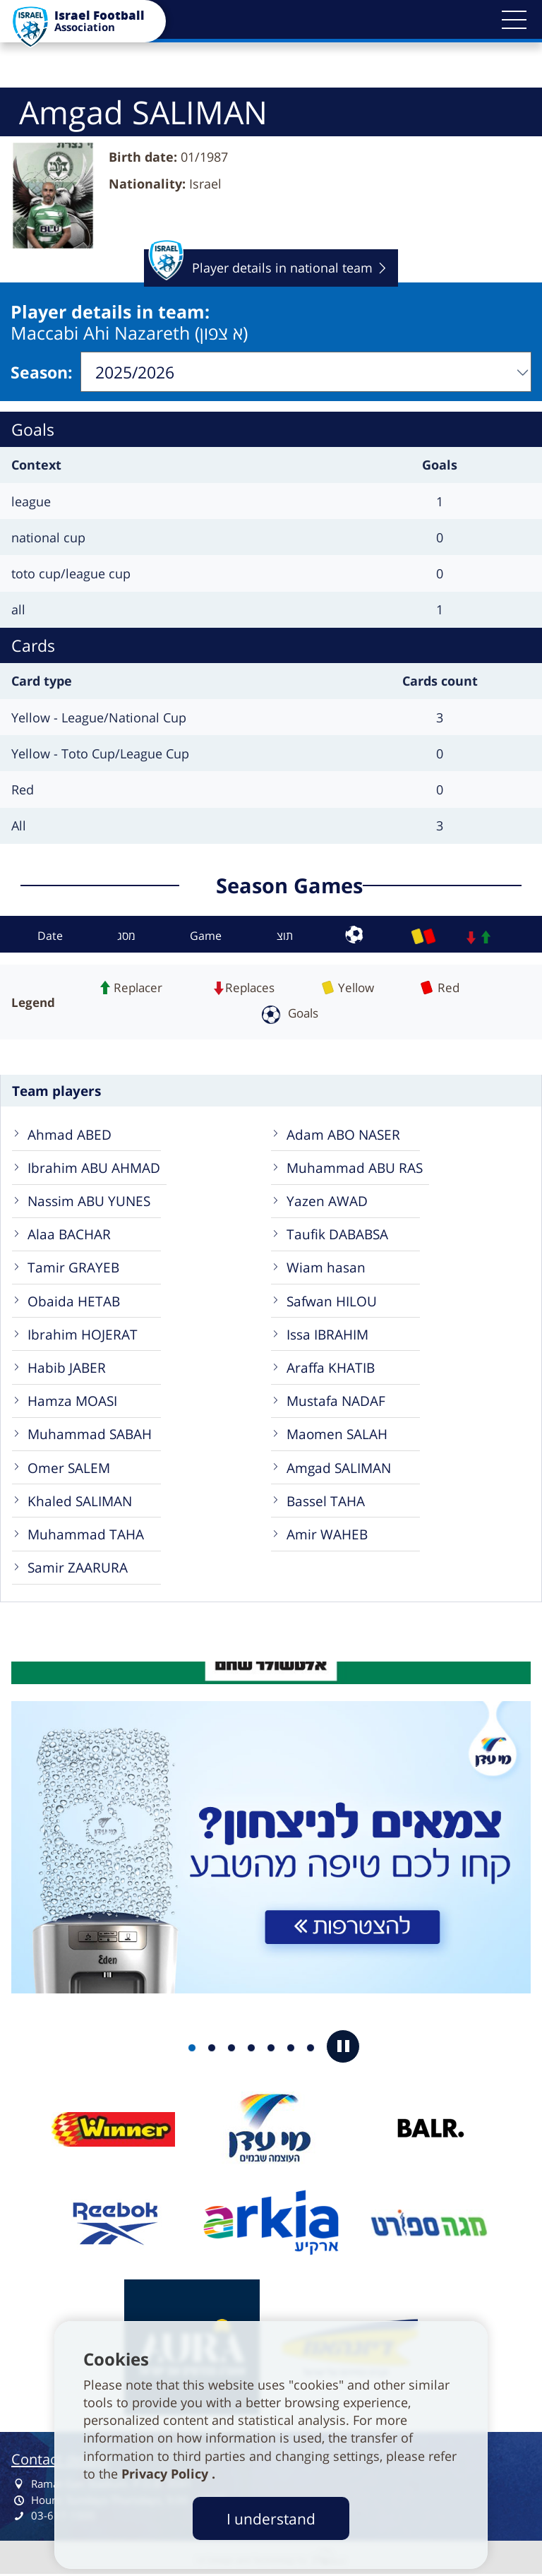 The width and height of the screenshot is (542, 2576). I want to click on Bassel TAHA, so click(326, 1500).